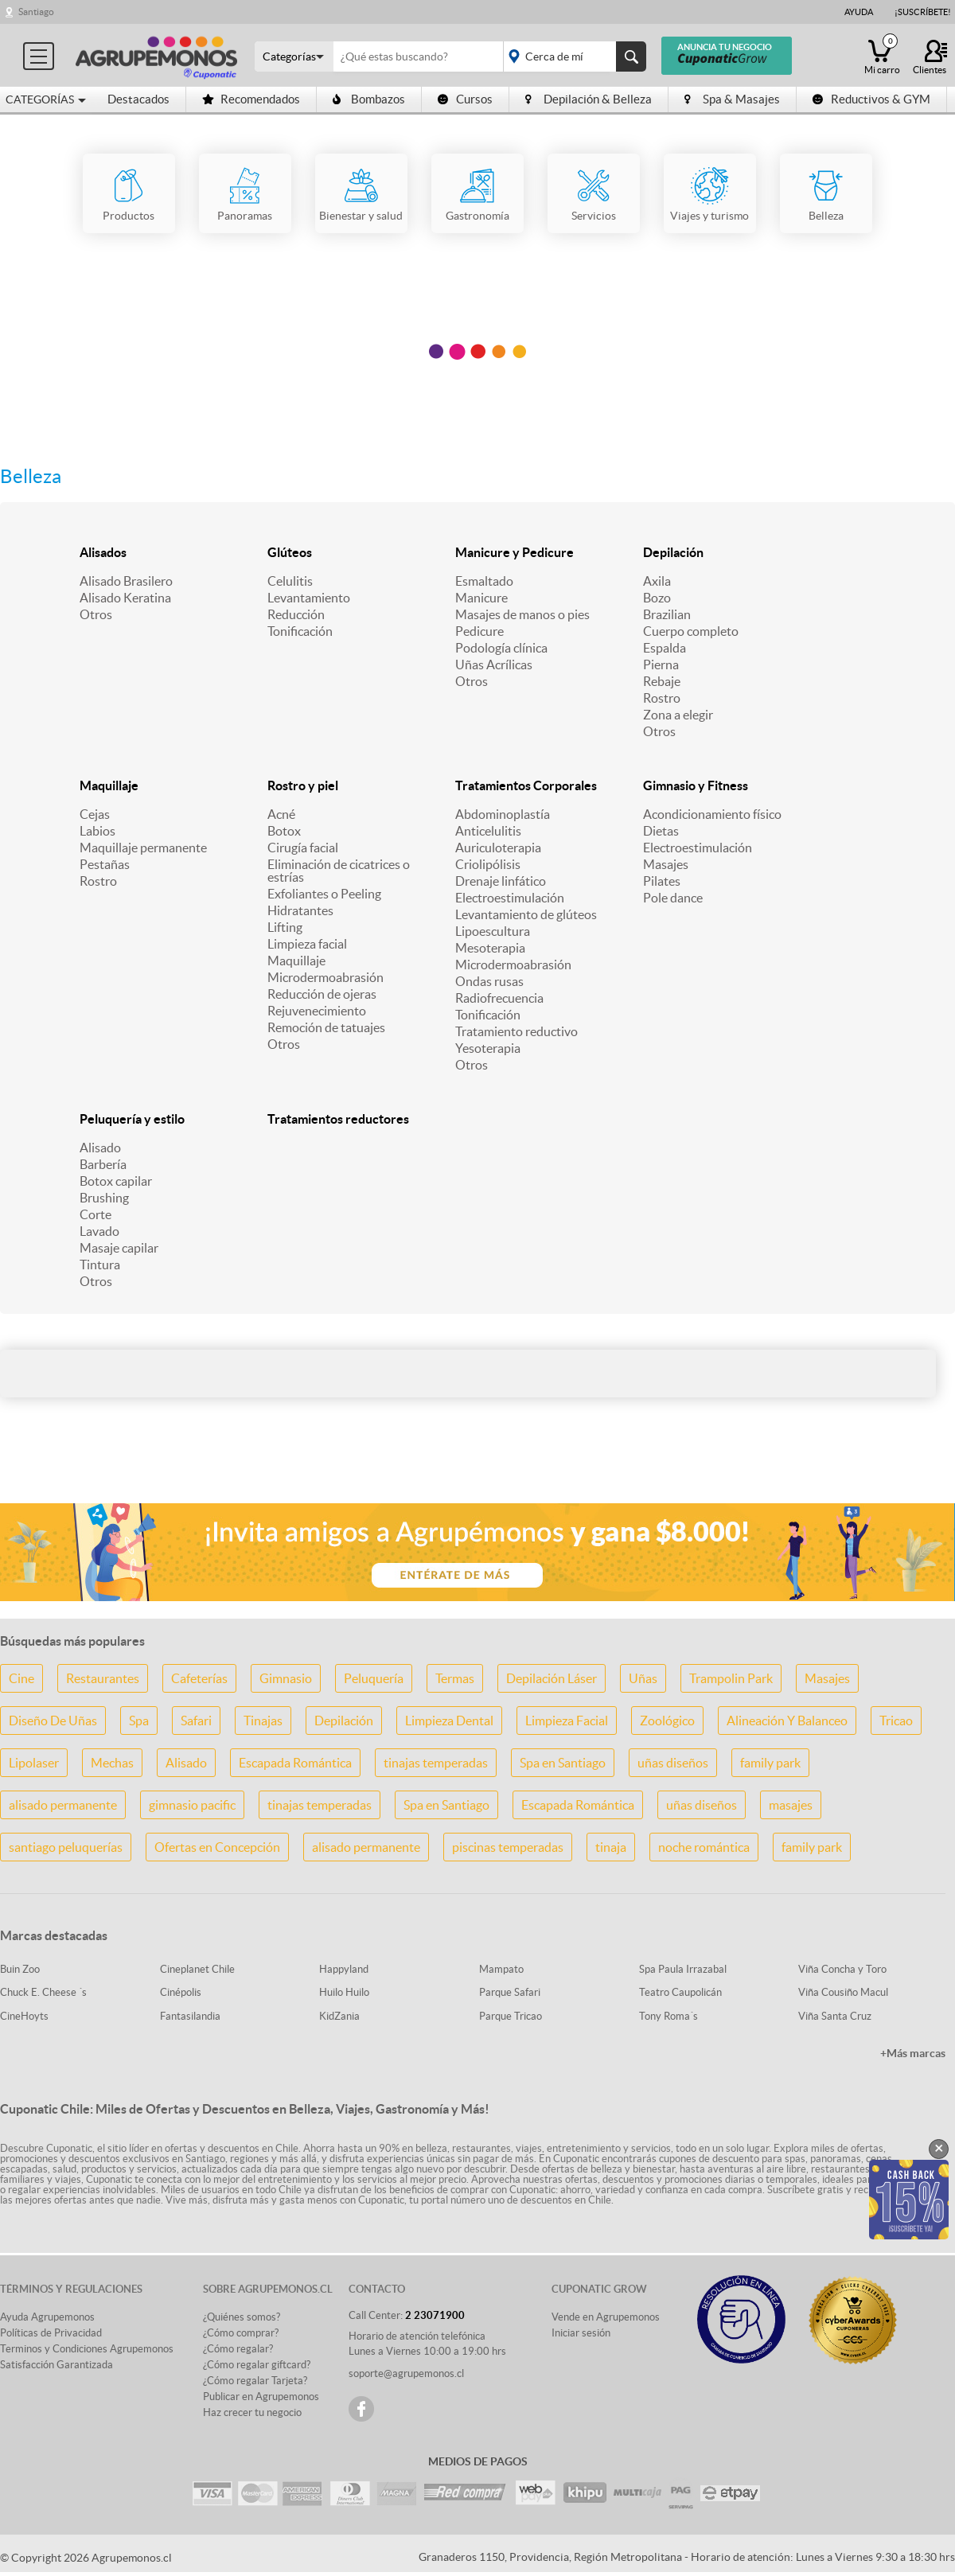  Describe the element at coordinates (116, 1181) in the screenshot. I see `Botox capilar` at that location.